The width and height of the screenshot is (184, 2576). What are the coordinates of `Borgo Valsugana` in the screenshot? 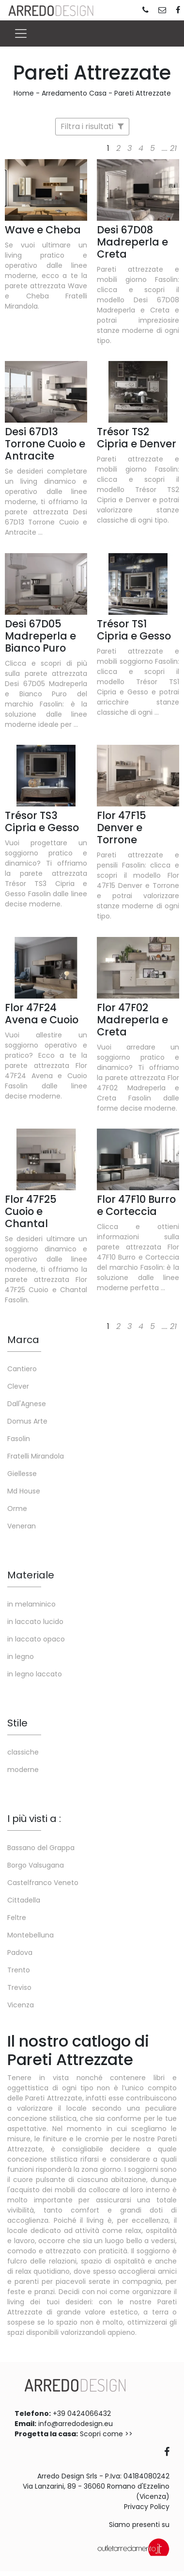 It's located at (35, 1865).